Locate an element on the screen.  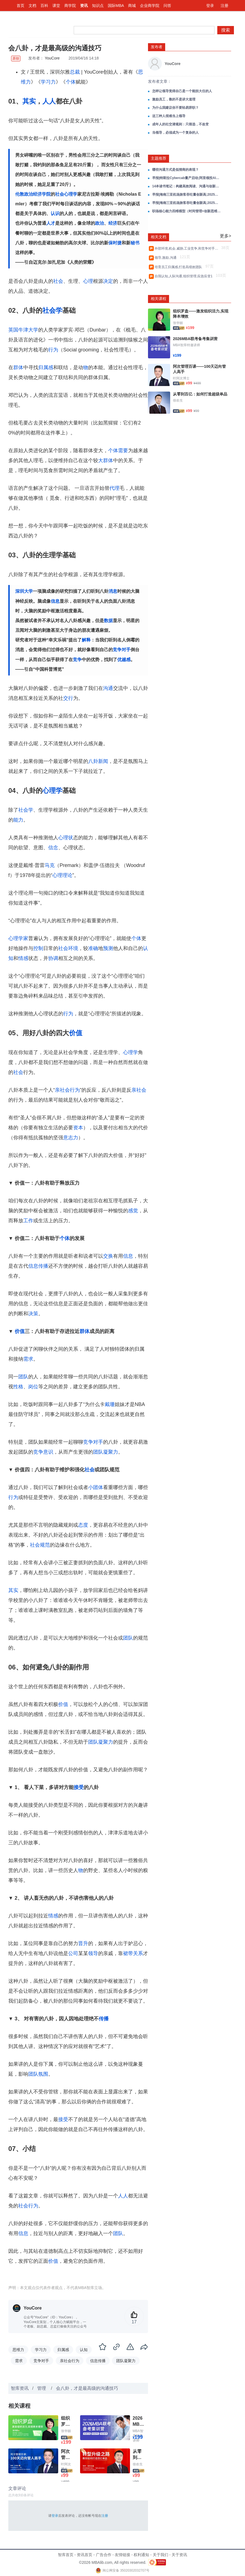
八卦新闻 is located at coordinates (98, 761).